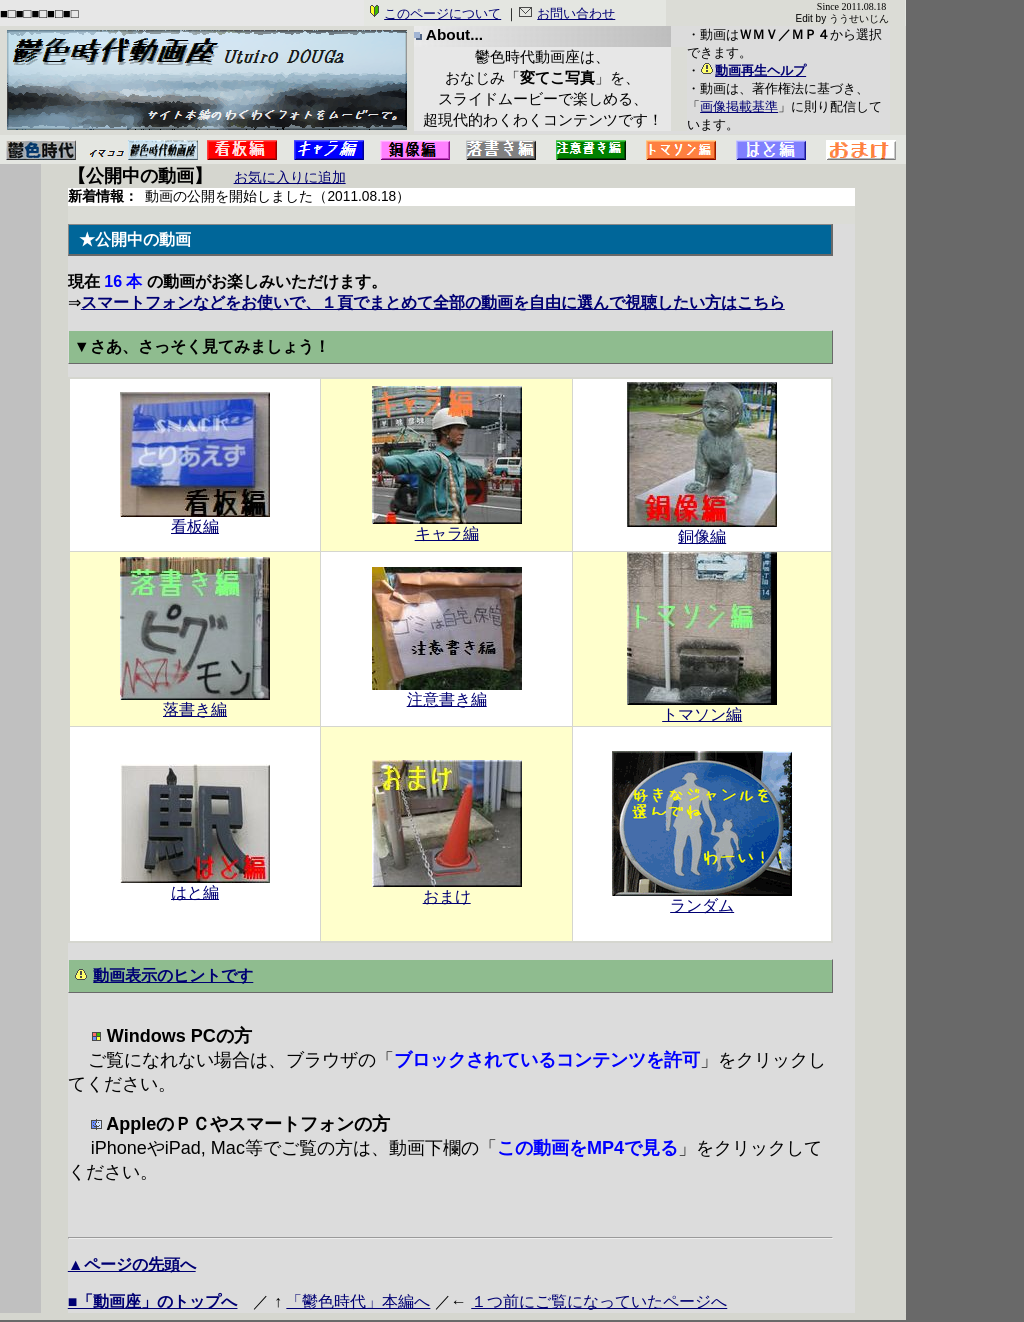 Image resolution: width=1024 pixels, height=1322 pixels. I want to click on 落書き編, so click(195, 702).